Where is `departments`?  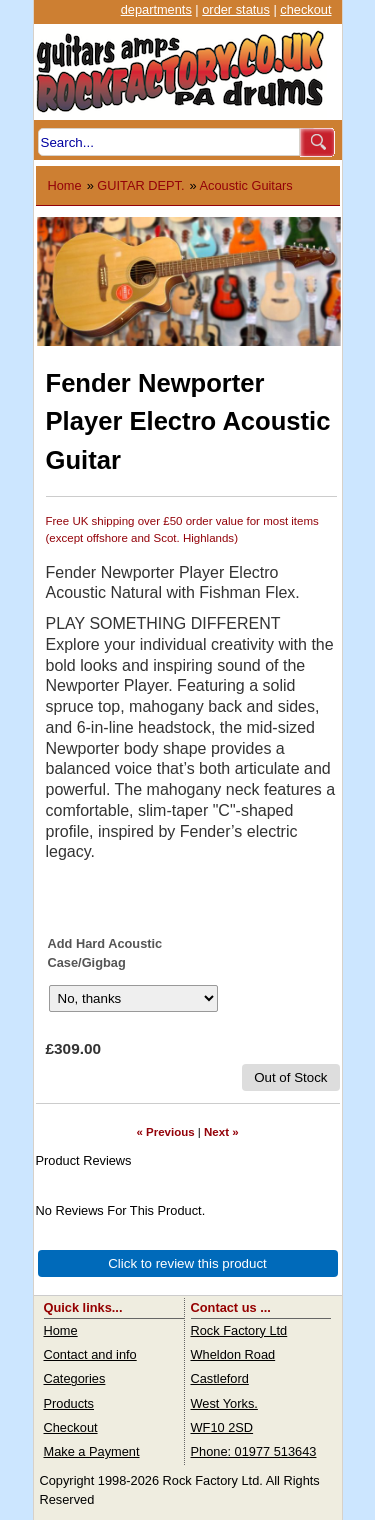 departments is located at coordinates (156, 9).